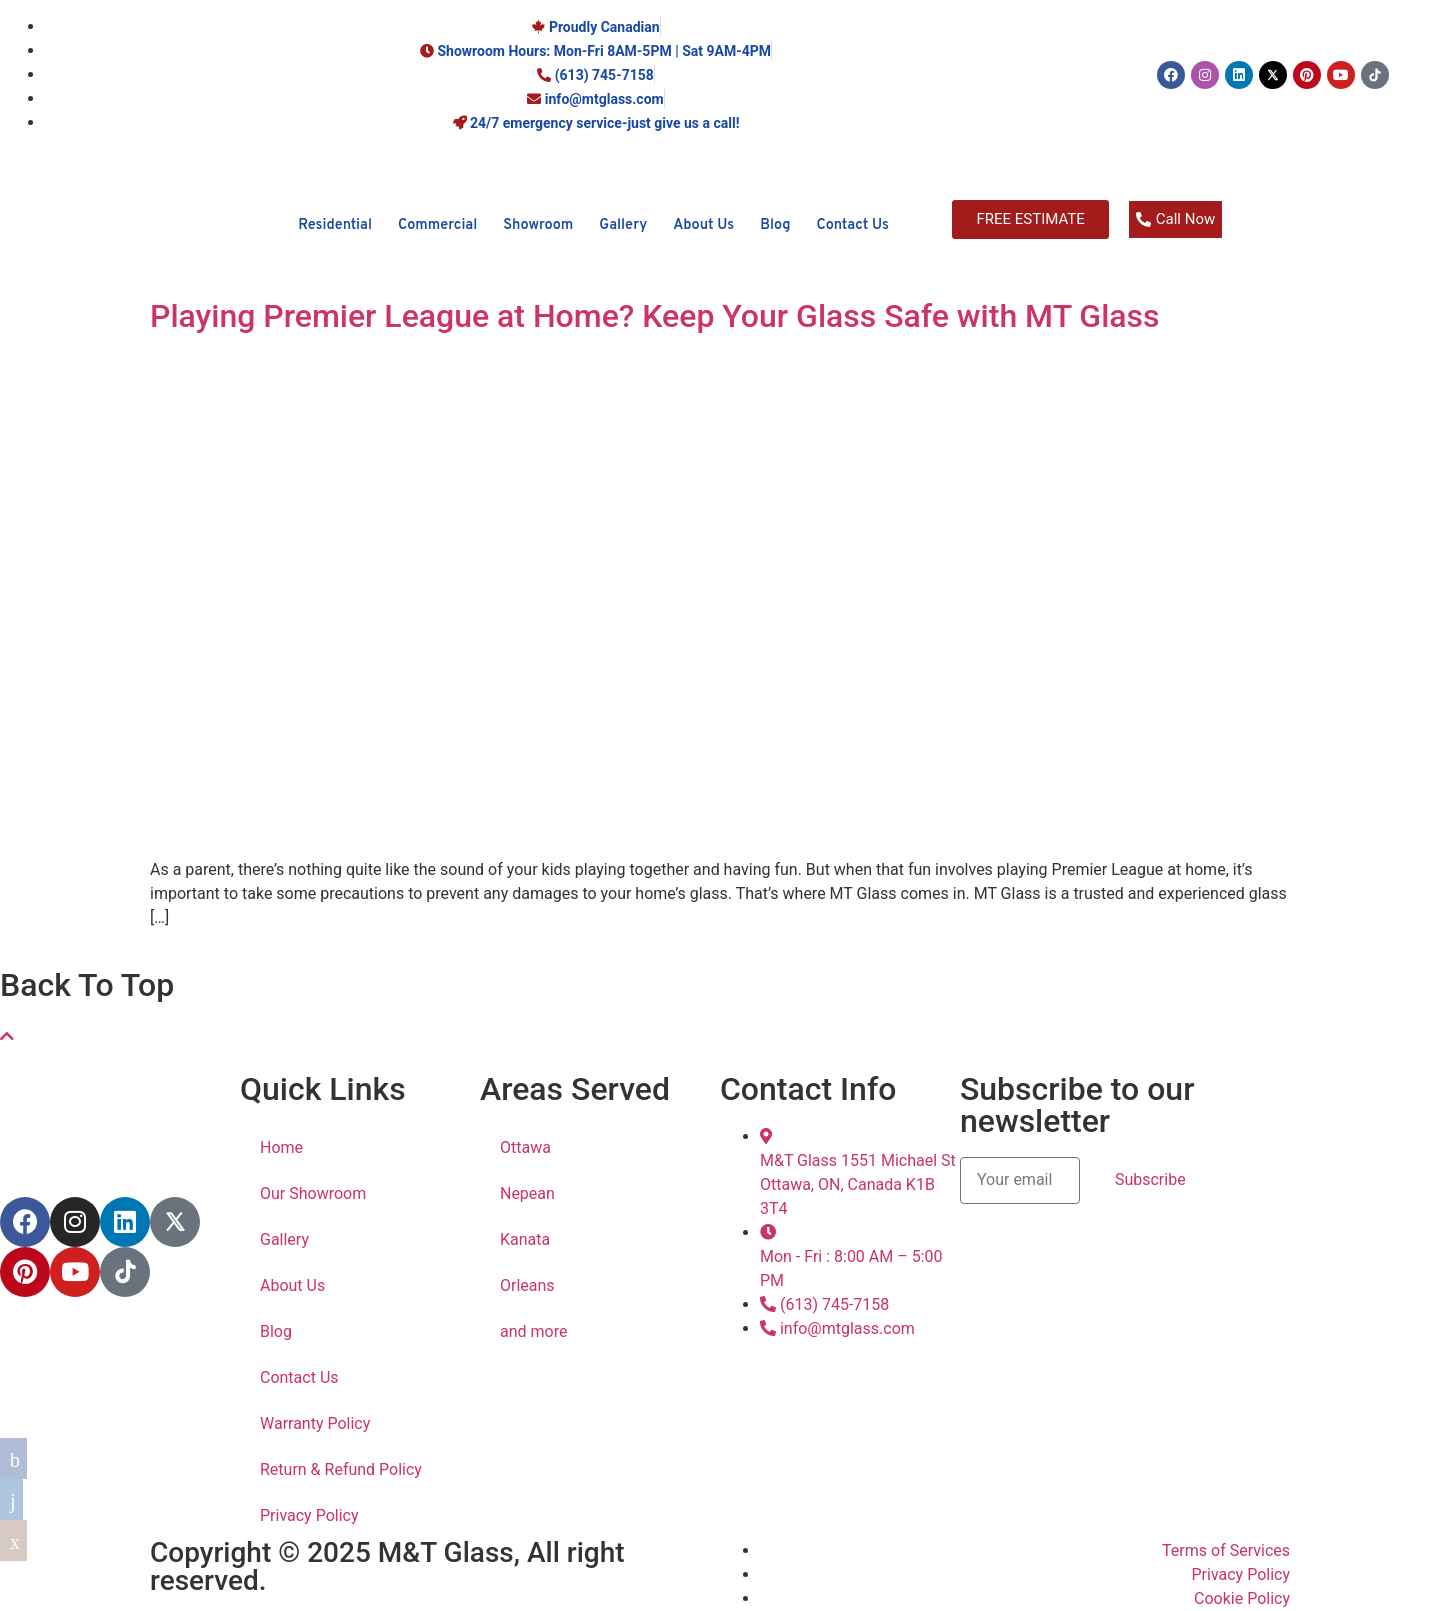  I want to click on [M&T Glass], so click(133, 256).